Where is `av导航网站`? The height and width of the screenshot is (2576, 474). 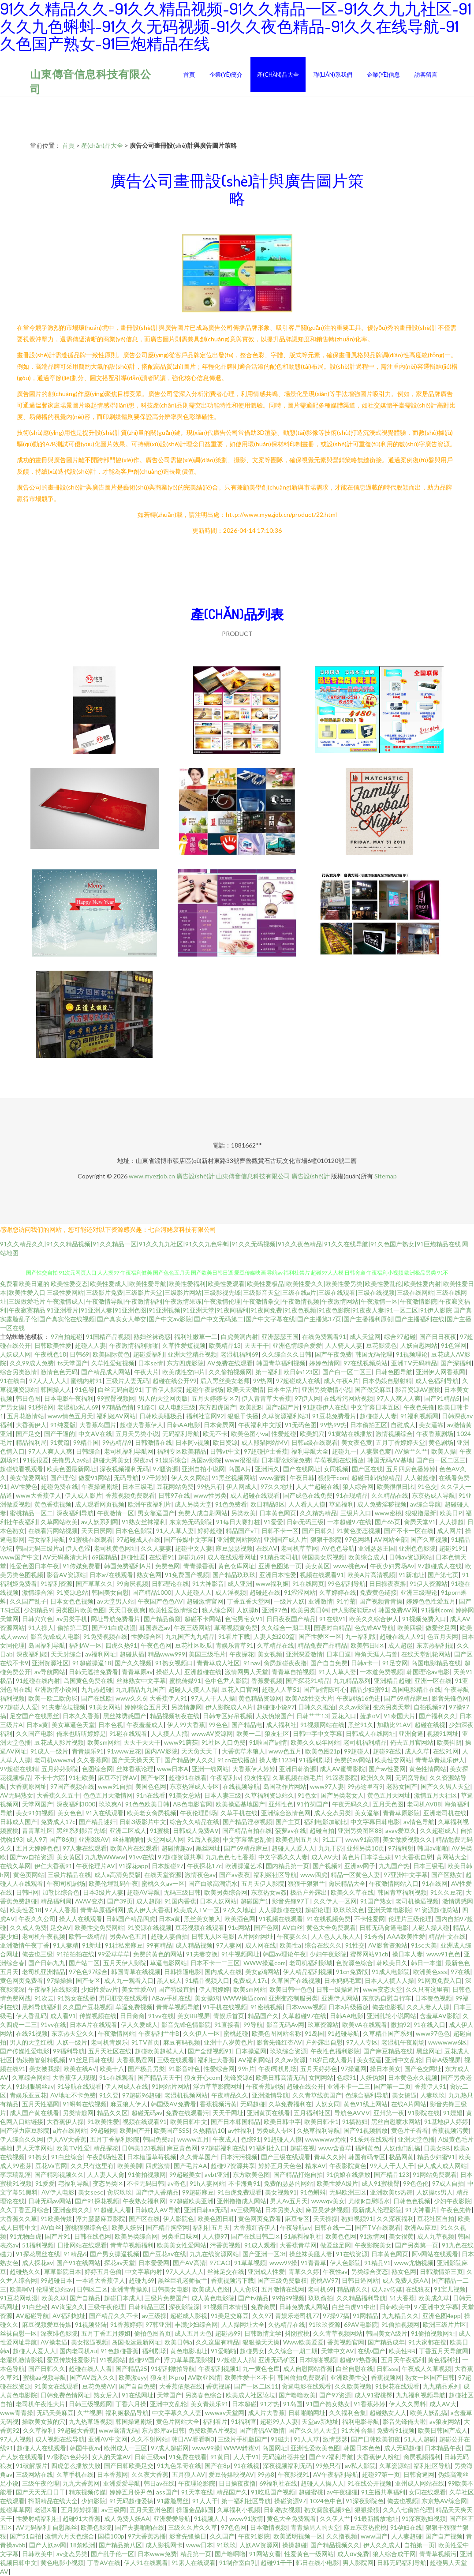
av导航网站 is located at coordinates (49, 1671).